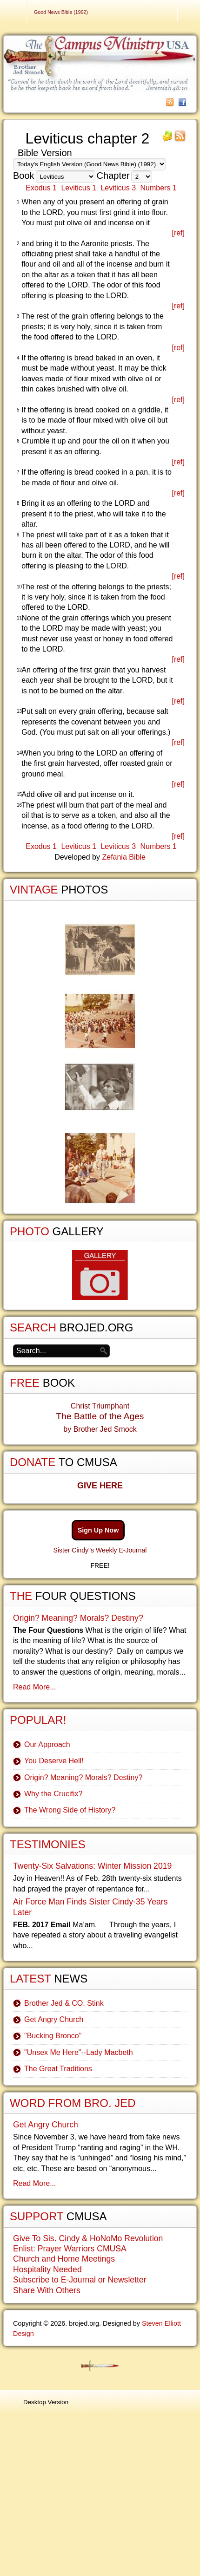 The image size is (200, 2576). Describe the element at coordinates (34, 1687) in the screenshot. I see `Read More...` at that location.